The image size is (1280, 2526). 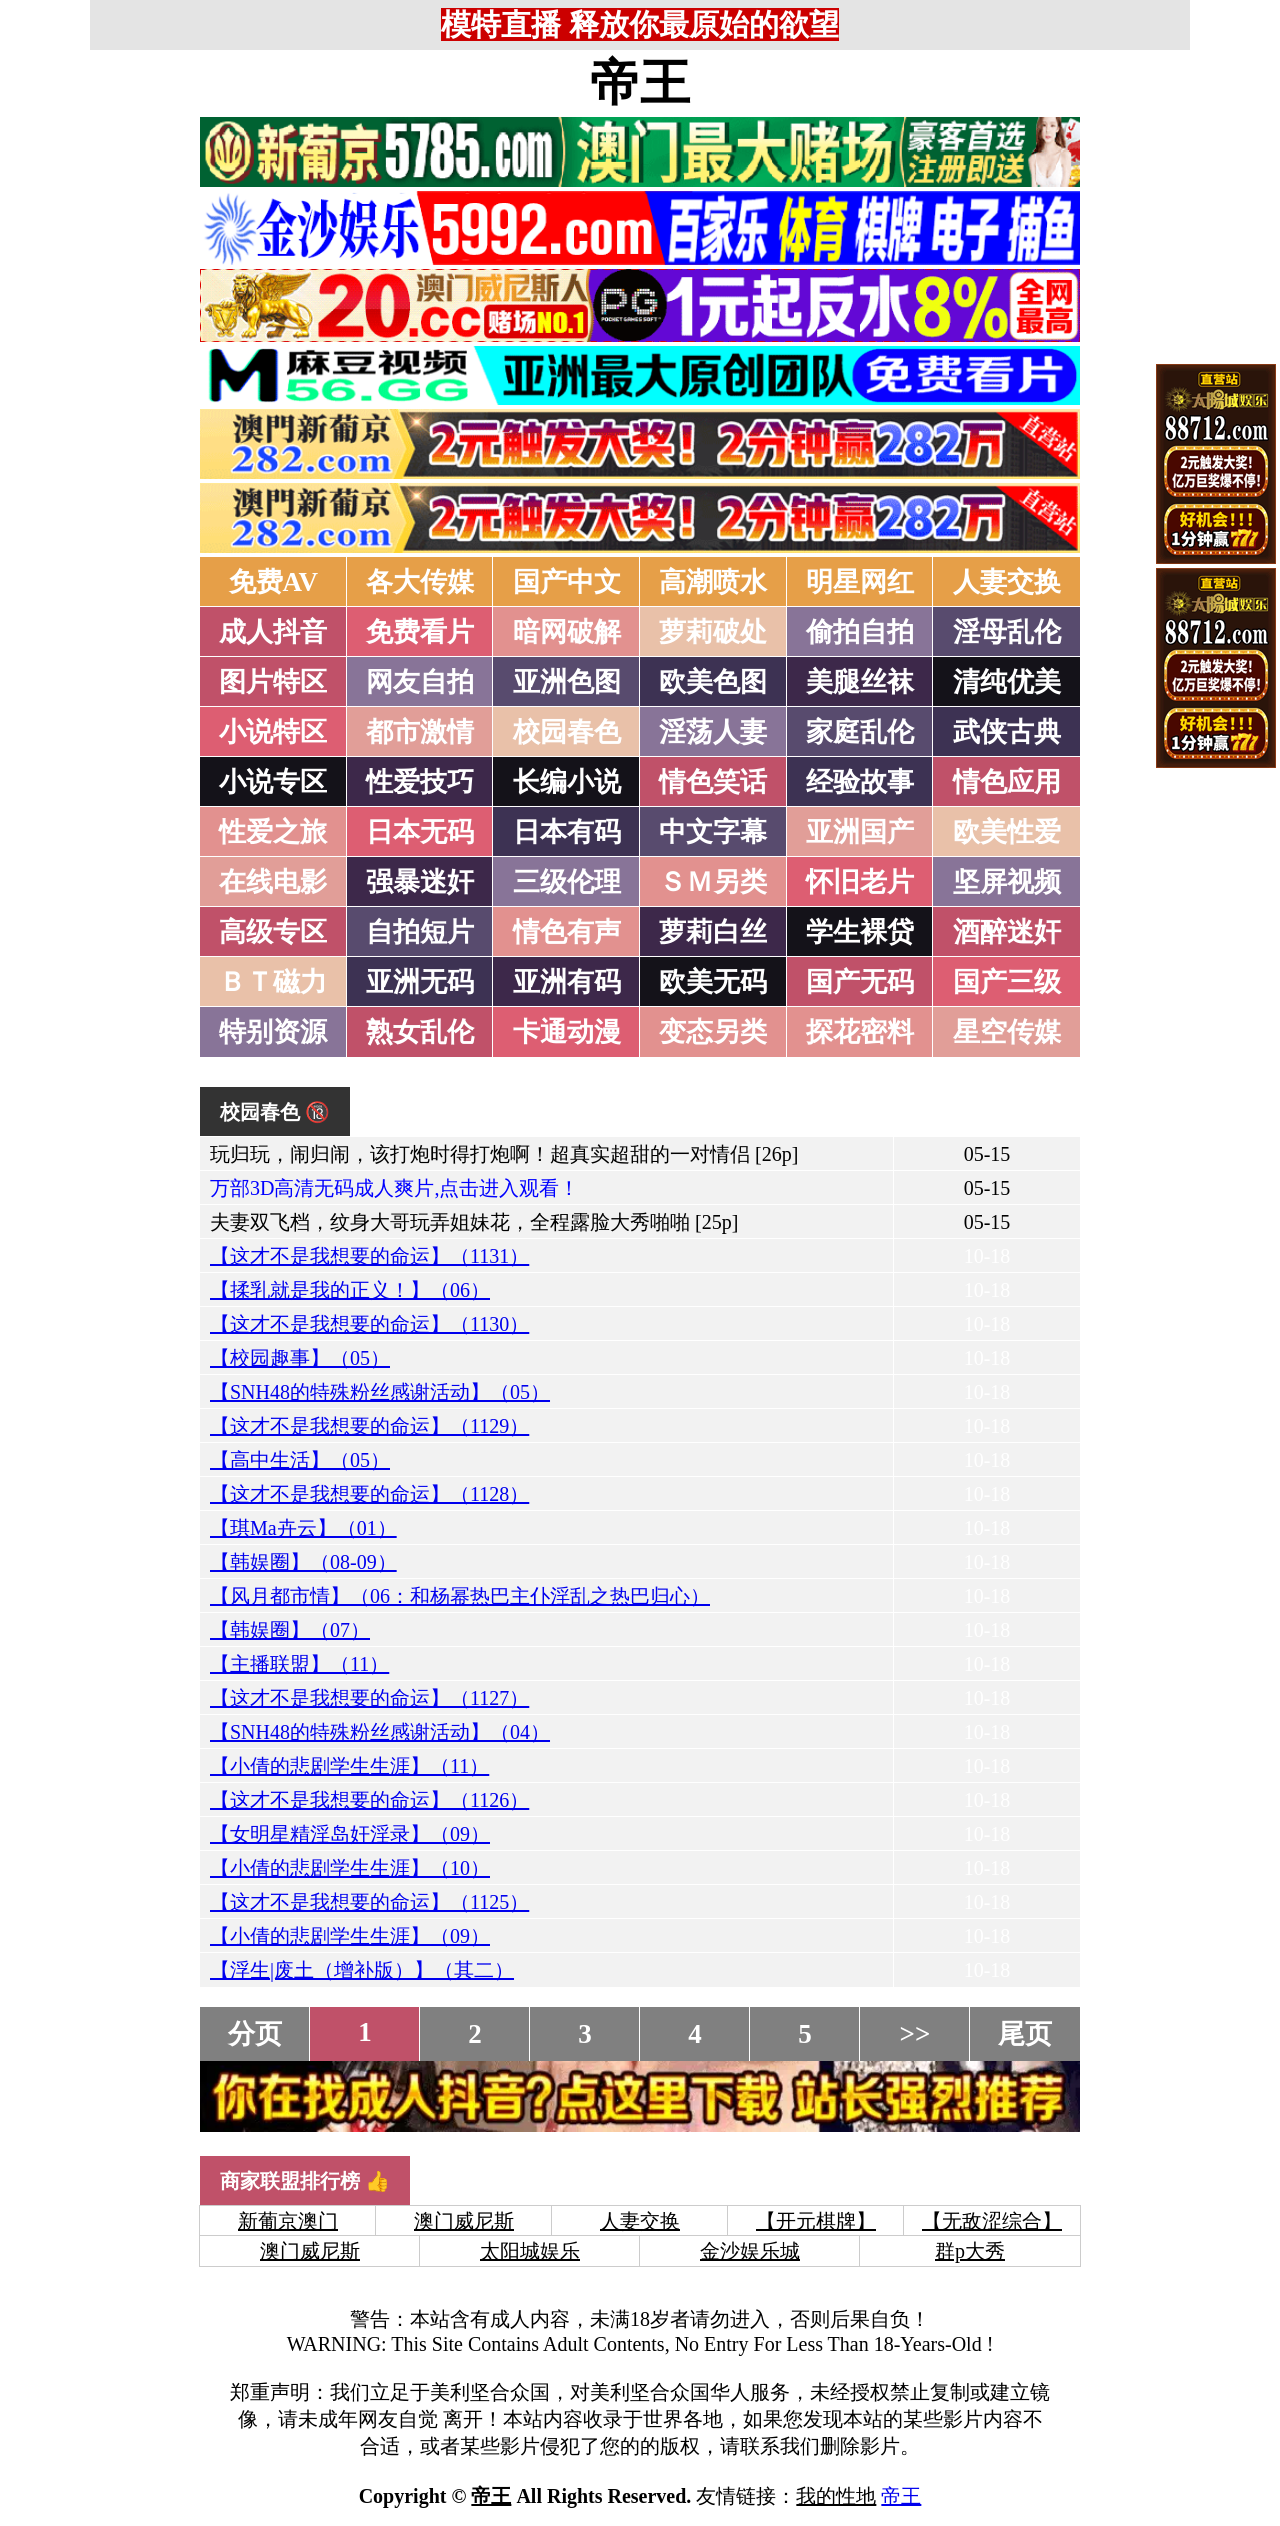 I want to click on 【琪Ma卉云】（01）, so click(x=303, y=1528).